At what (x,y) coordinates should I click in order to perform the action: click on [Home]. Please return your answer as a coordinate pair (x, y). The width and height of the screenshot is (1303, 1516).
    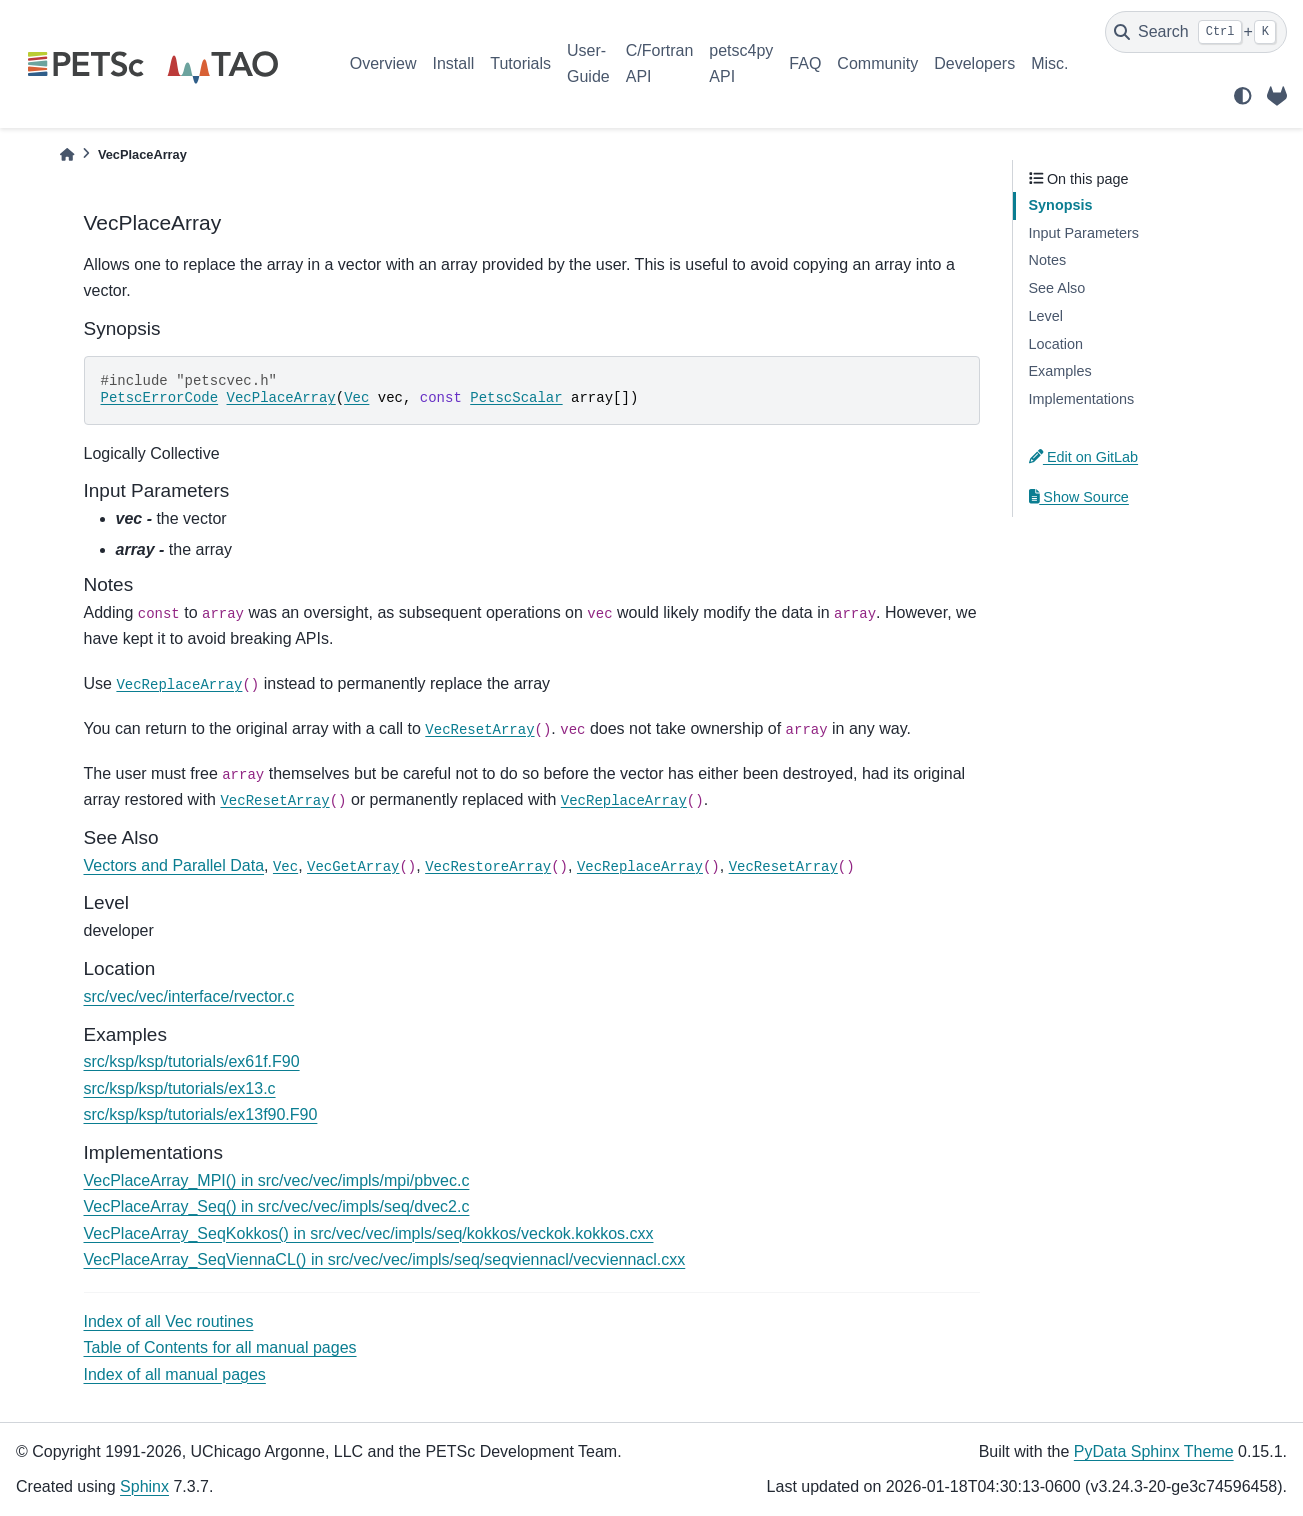
    Looking at the image, I should click on (67, 154).